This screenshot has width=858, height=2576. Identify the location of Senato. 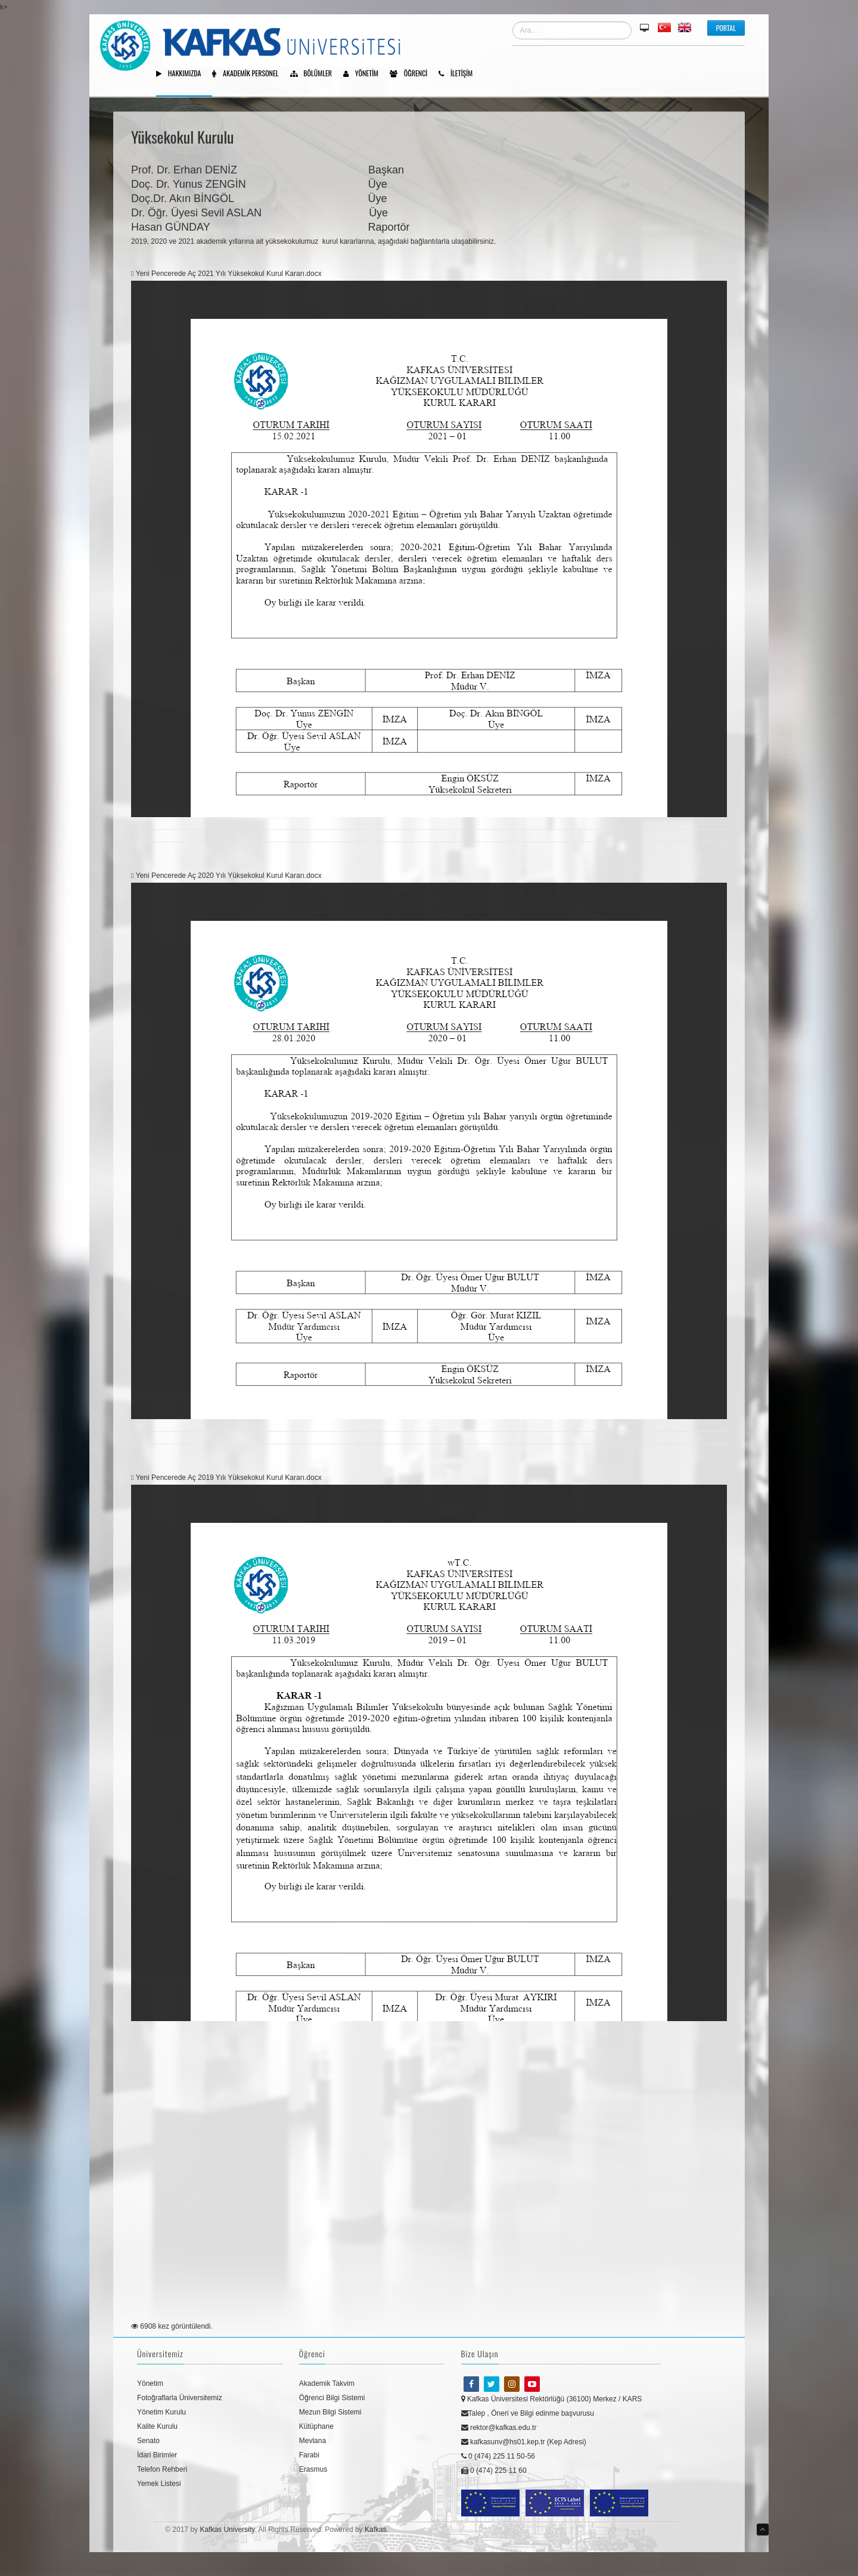
(148, 2441).